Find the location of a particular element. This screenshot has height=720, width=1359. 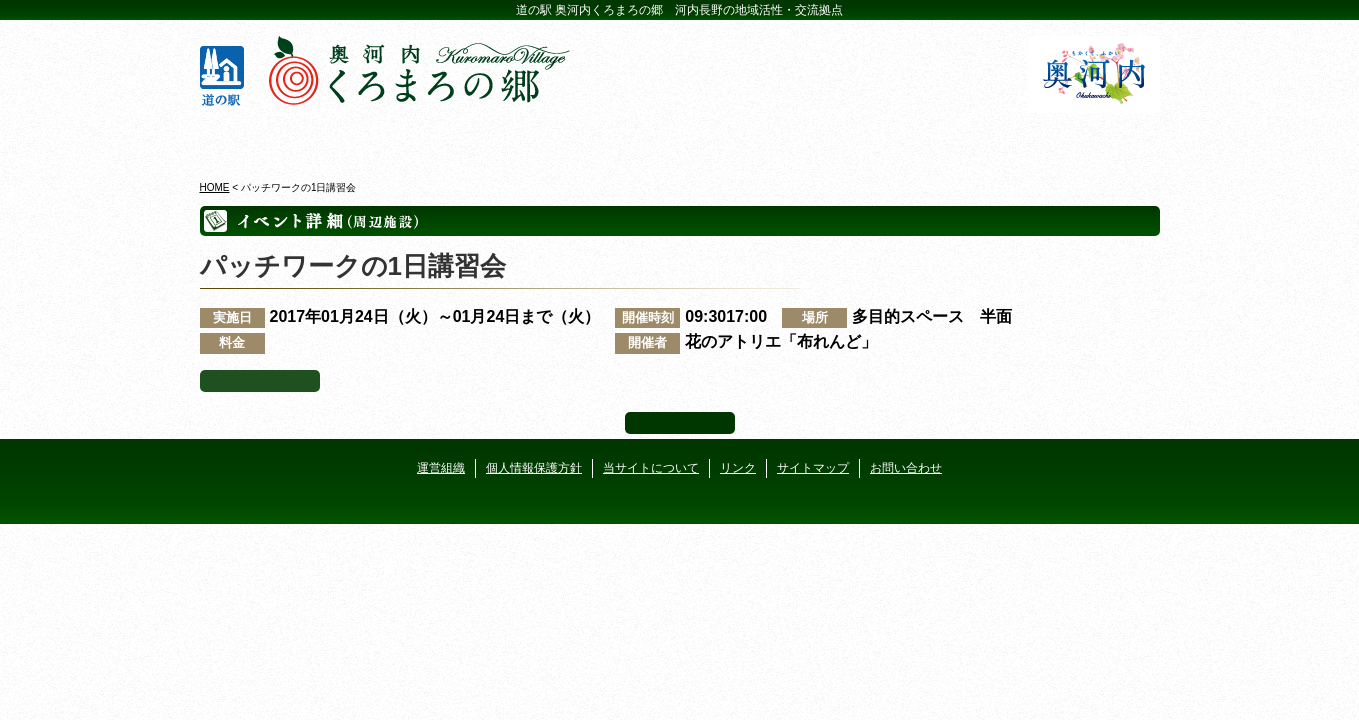

リンク is located at coordinates (738, 468).